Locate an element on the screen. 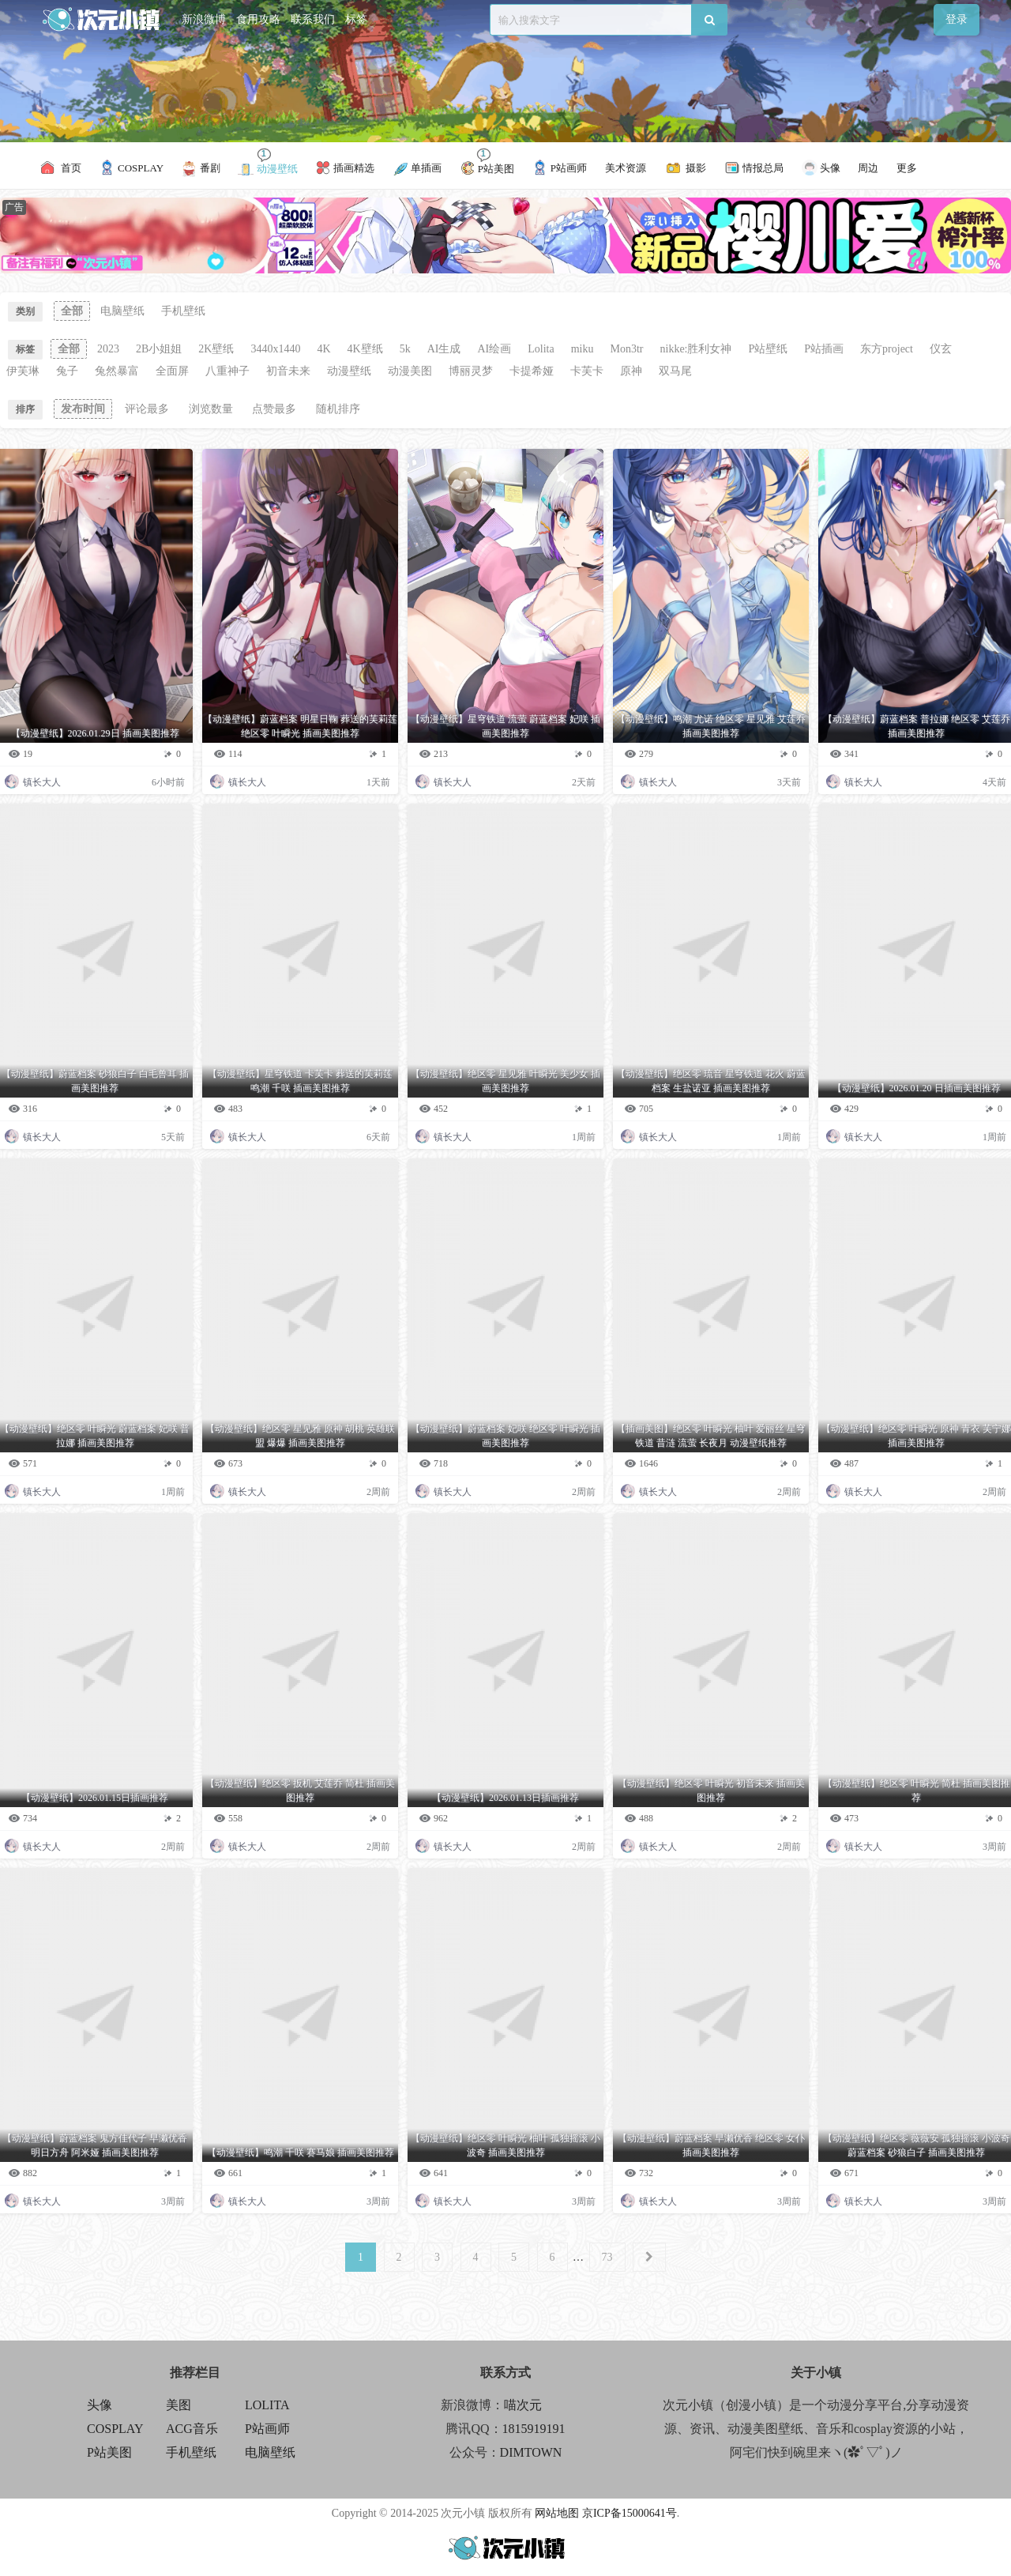 This screenshot has width=1011, height=2576. 双马尾 is located at coordinates (675, 371).